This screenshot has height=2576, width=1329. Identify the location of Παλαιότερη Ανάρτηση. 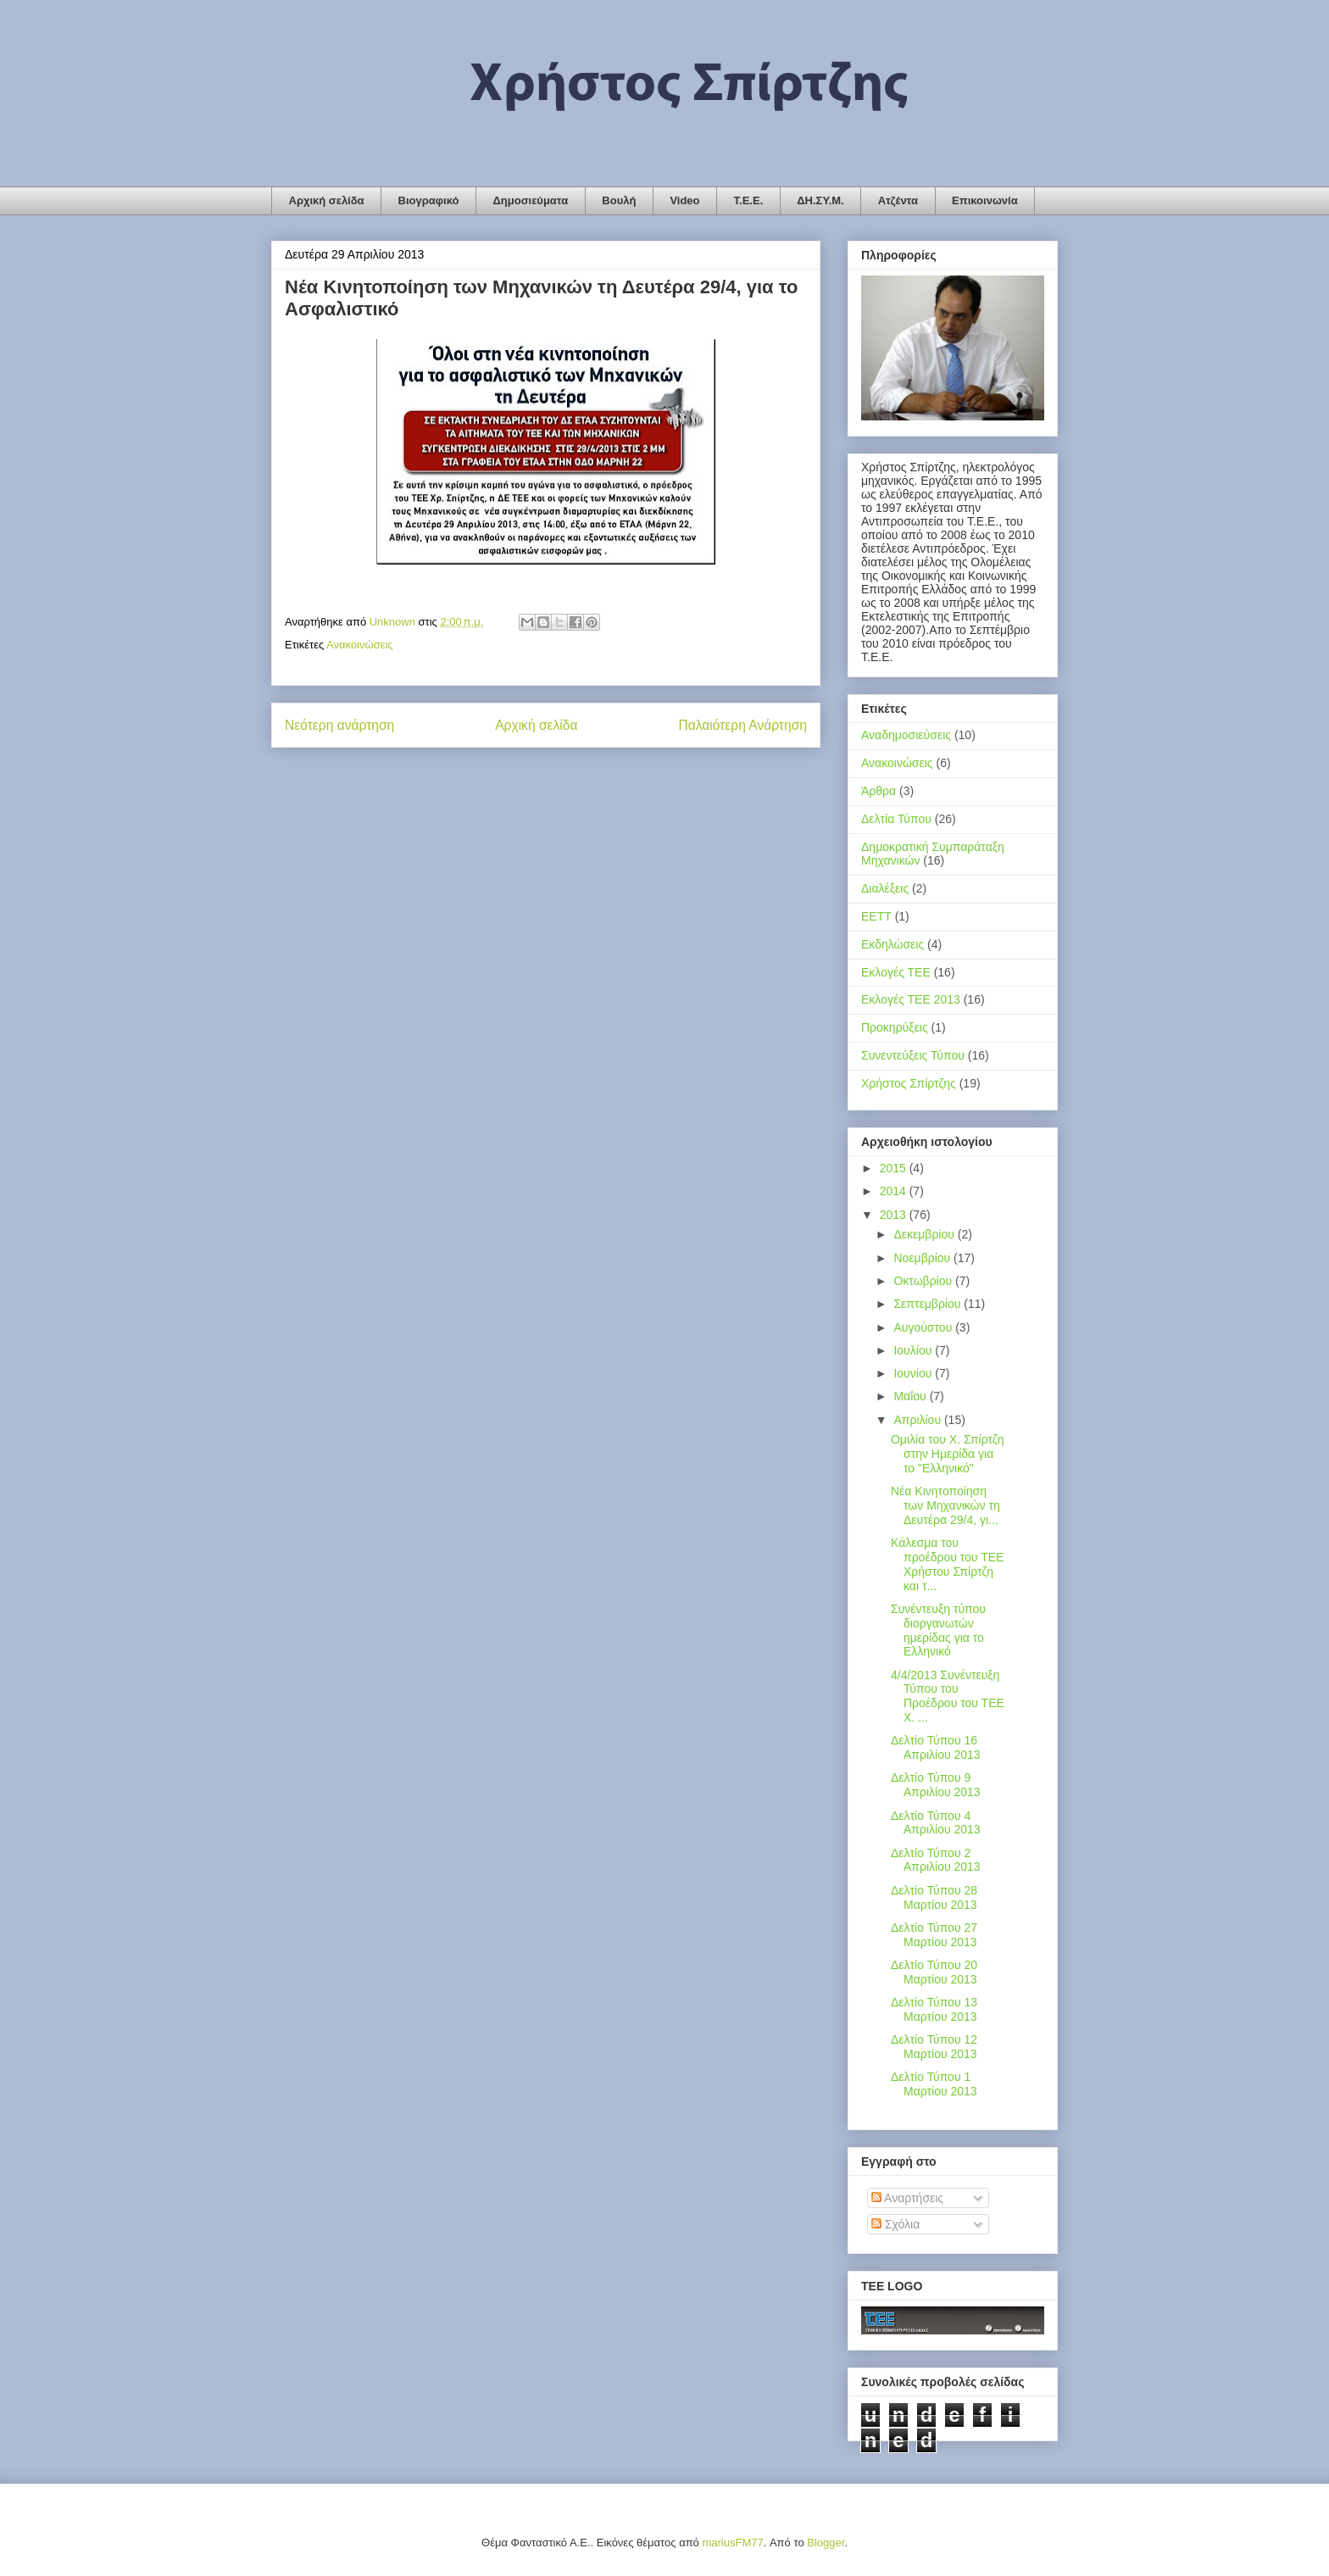
(742, 725).